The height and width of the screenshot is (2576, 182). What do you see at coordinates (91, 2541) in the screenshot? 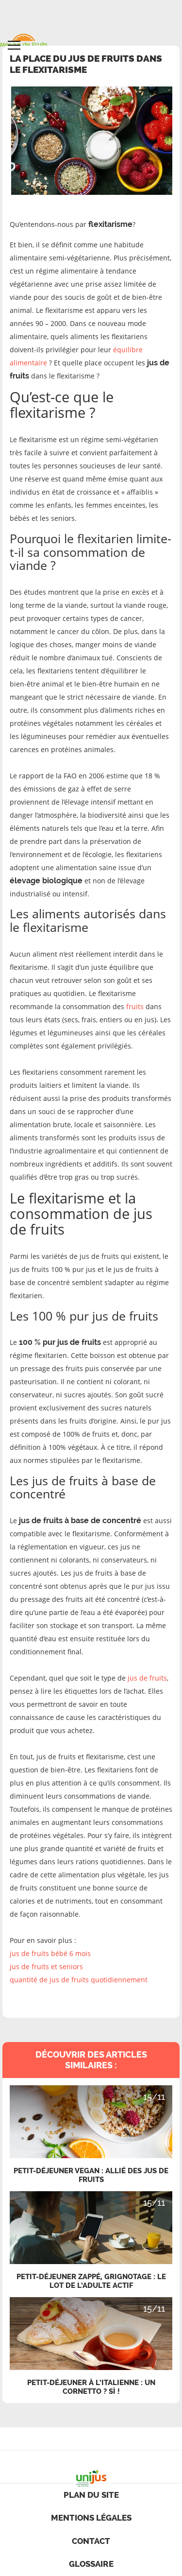
I see `contact` at bounding box center [91, 2541].